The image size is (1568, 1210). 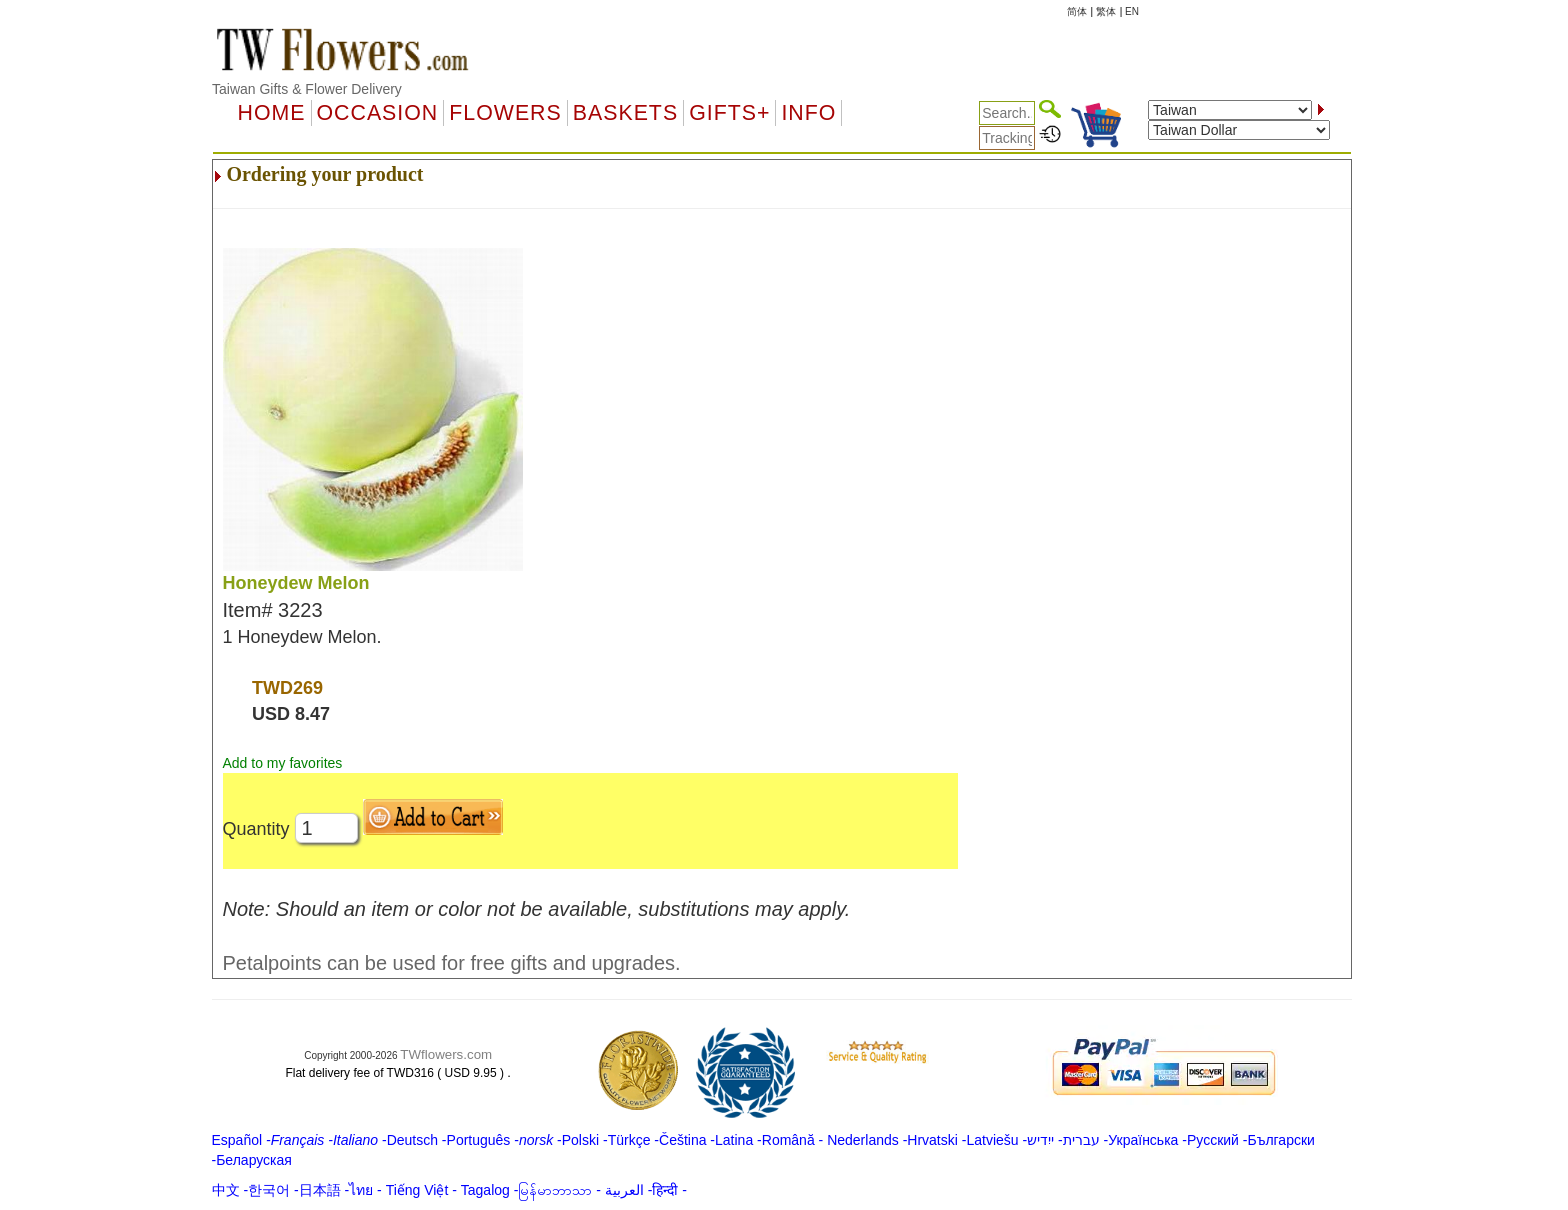 What do you see at coordinates (625, 113) in the screenshot?
I see `Baskets` at bounding box center [625, 113].